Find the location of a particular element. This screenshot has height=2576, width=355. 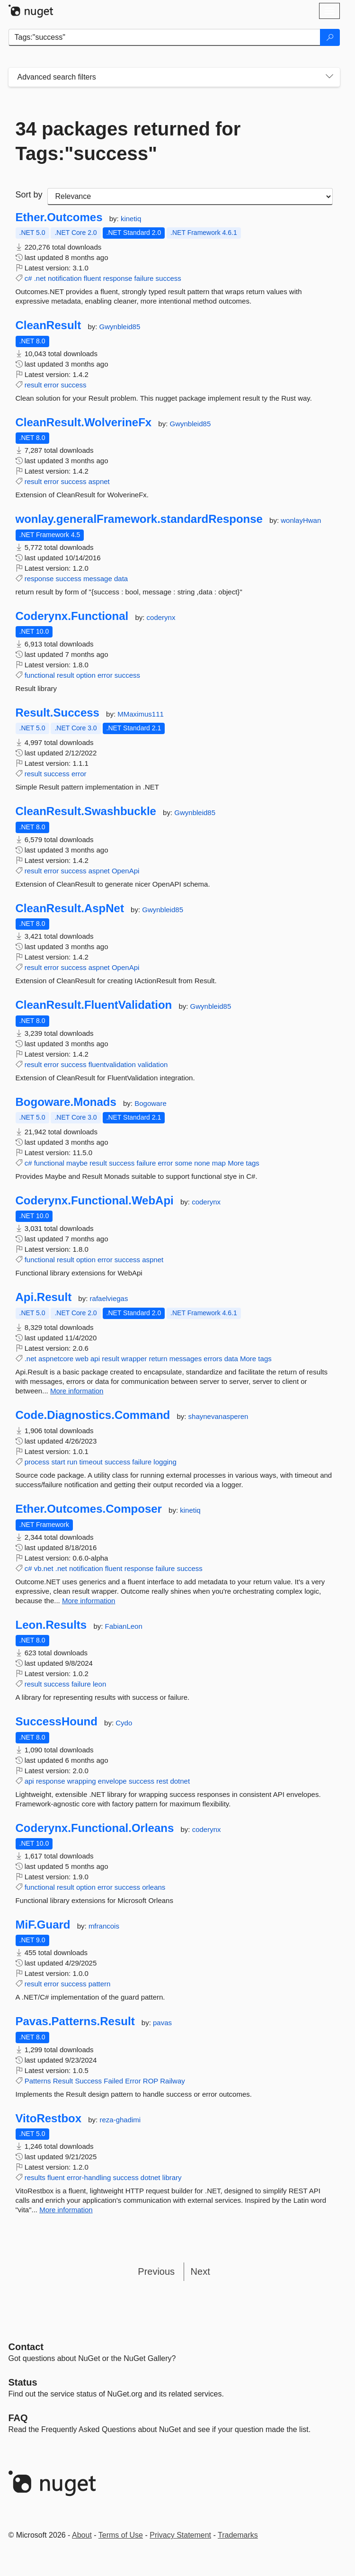

Result.Success is located at coordinates (57, 713).